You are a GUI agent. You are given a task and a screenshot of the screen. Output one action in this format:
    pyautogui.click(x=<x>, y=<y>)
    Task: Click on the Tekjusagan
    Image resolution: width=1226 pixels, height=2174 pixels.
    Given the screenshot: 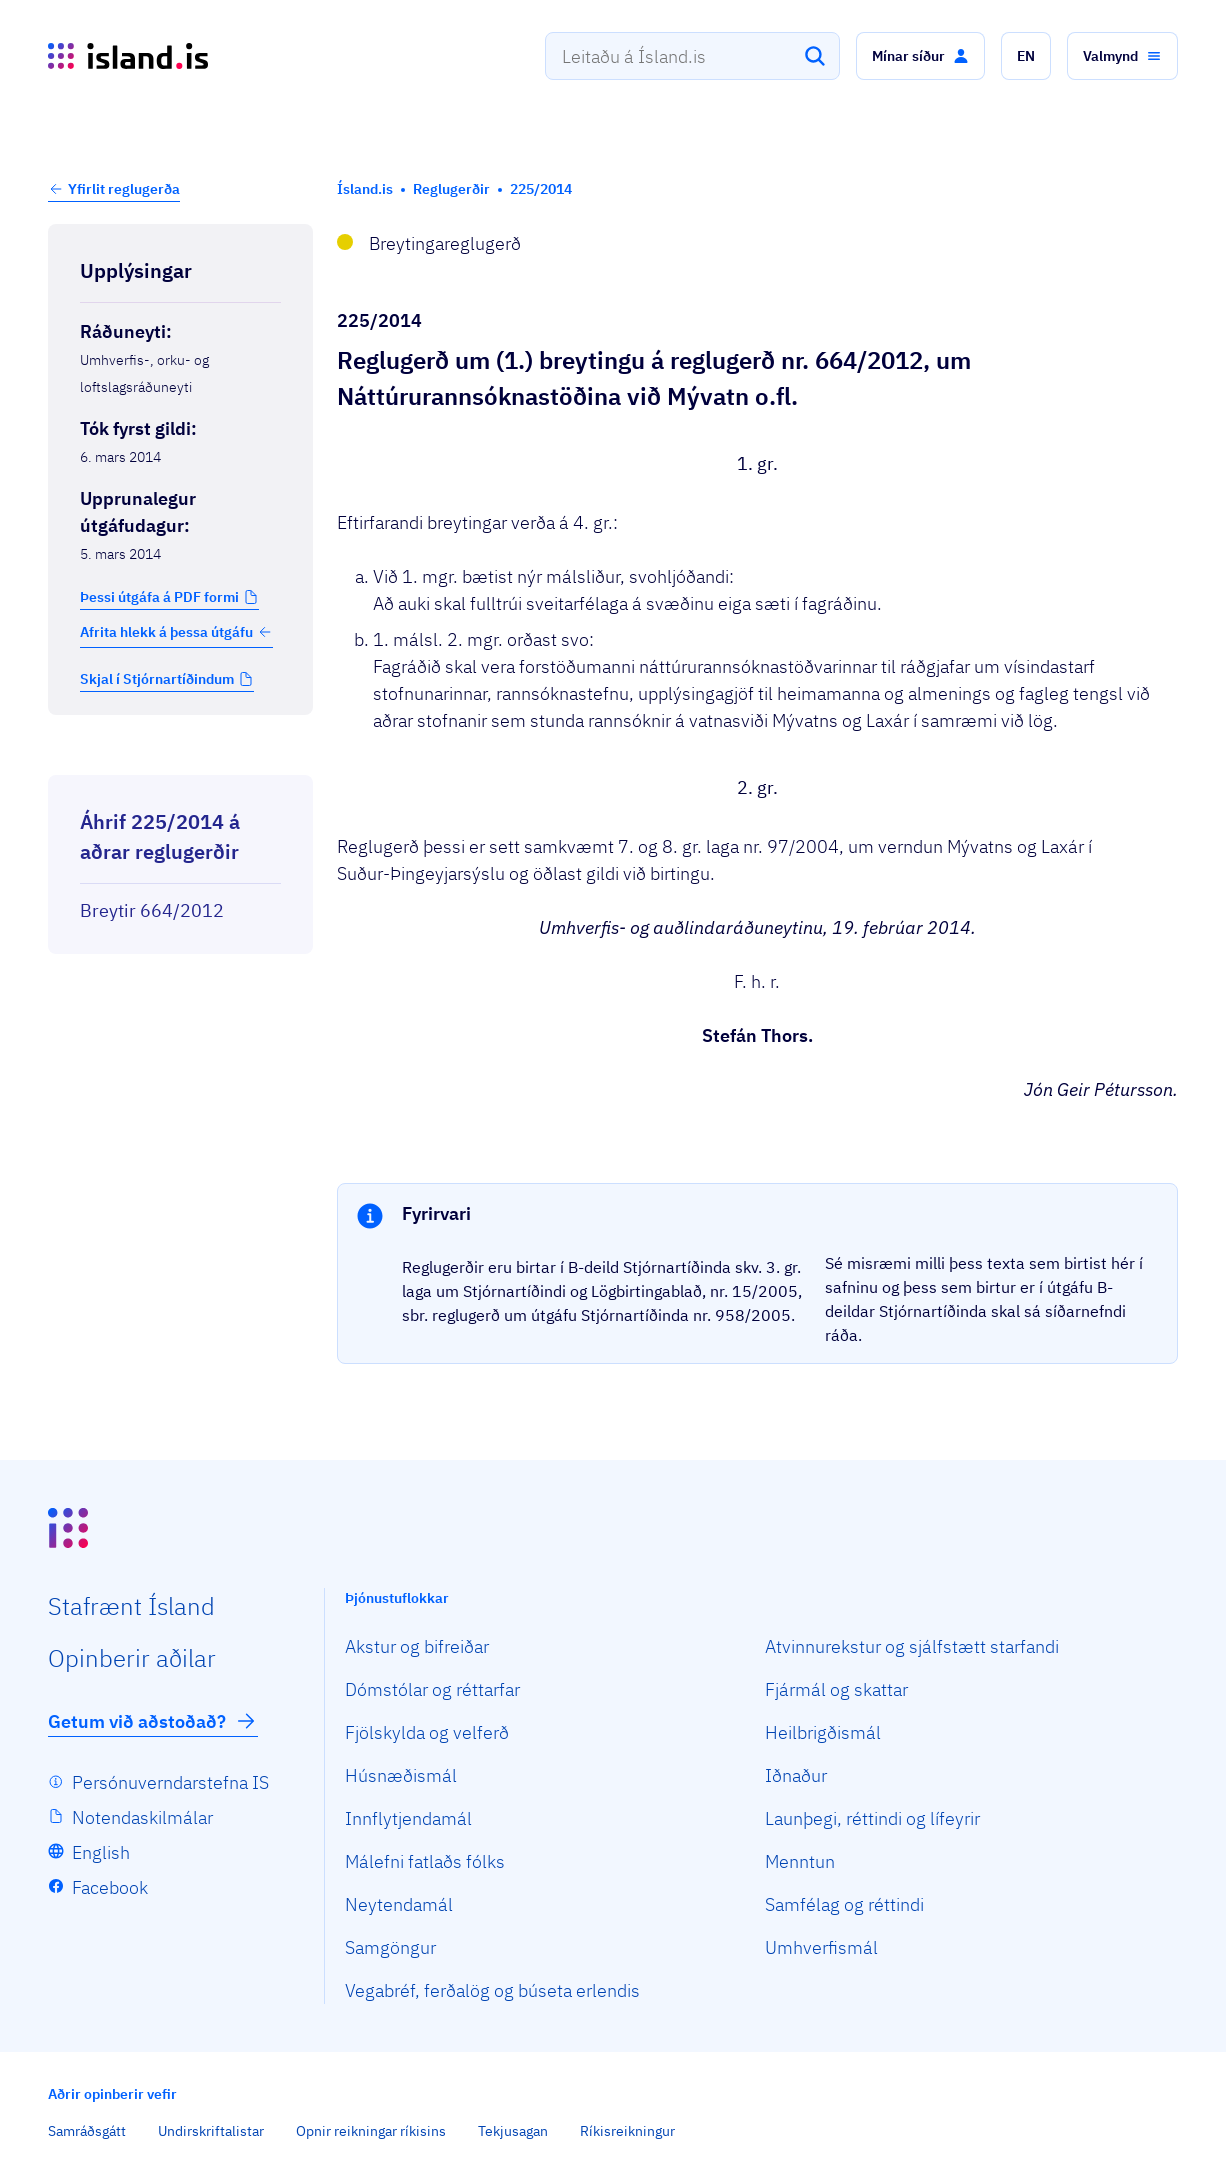 What is the action you would take?
    pyautogui.click(x=513, y=2131)
    